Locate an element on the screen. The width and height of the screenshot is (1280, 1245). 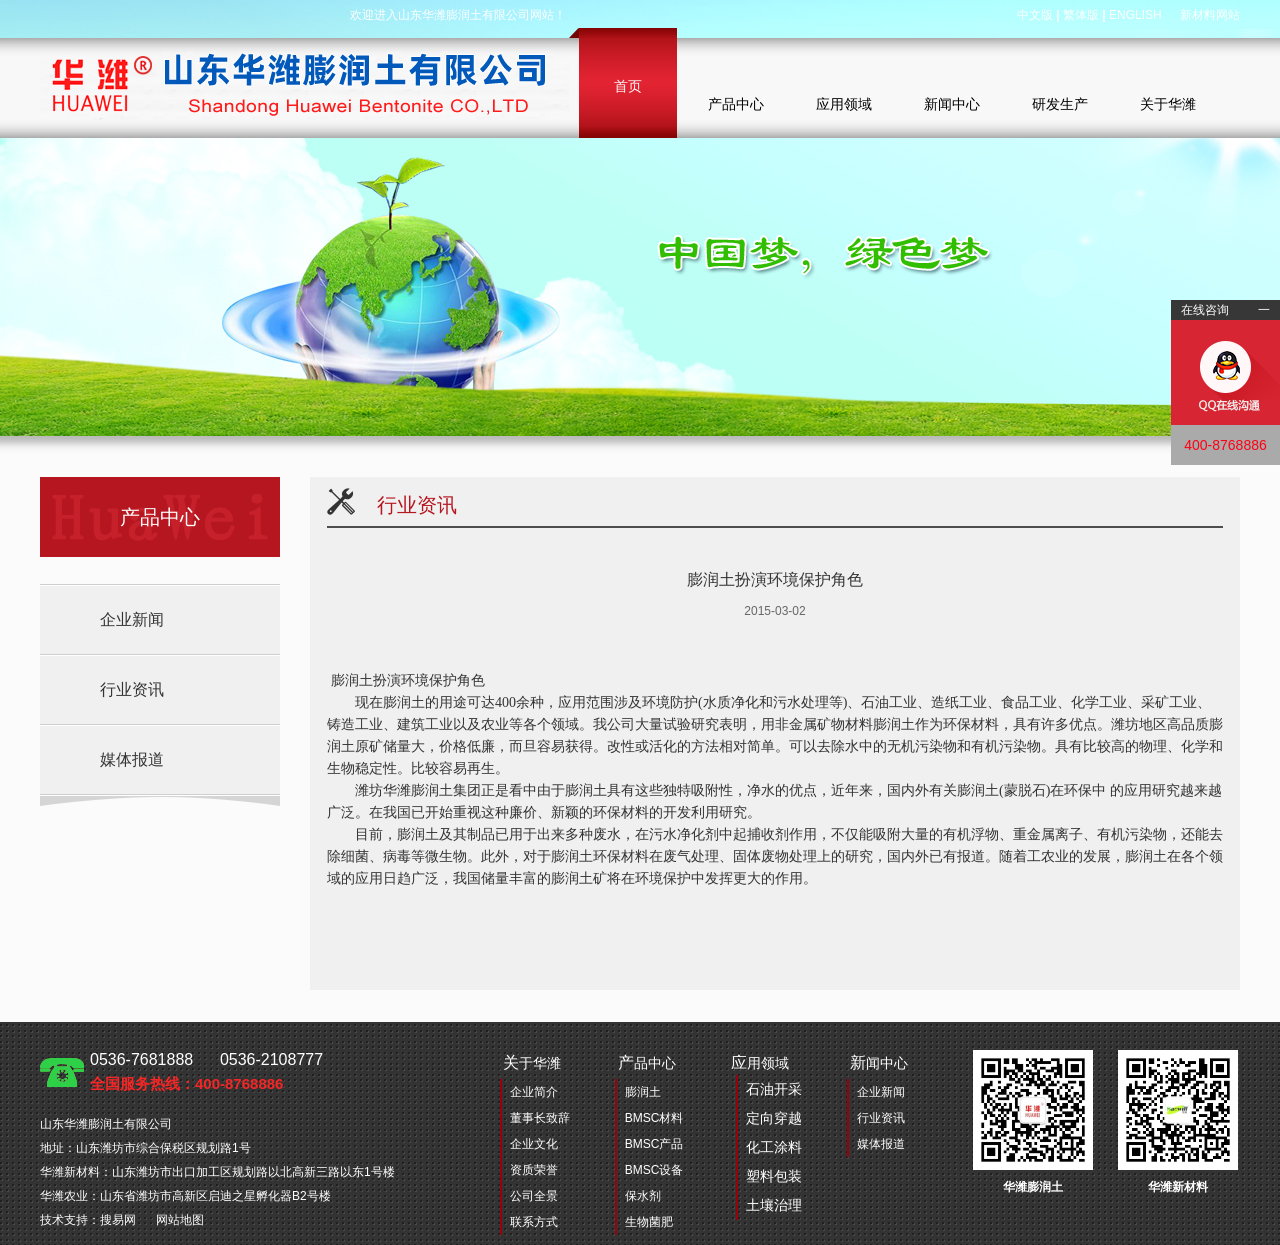
企业简介 is located at coordinates (534, 1092).